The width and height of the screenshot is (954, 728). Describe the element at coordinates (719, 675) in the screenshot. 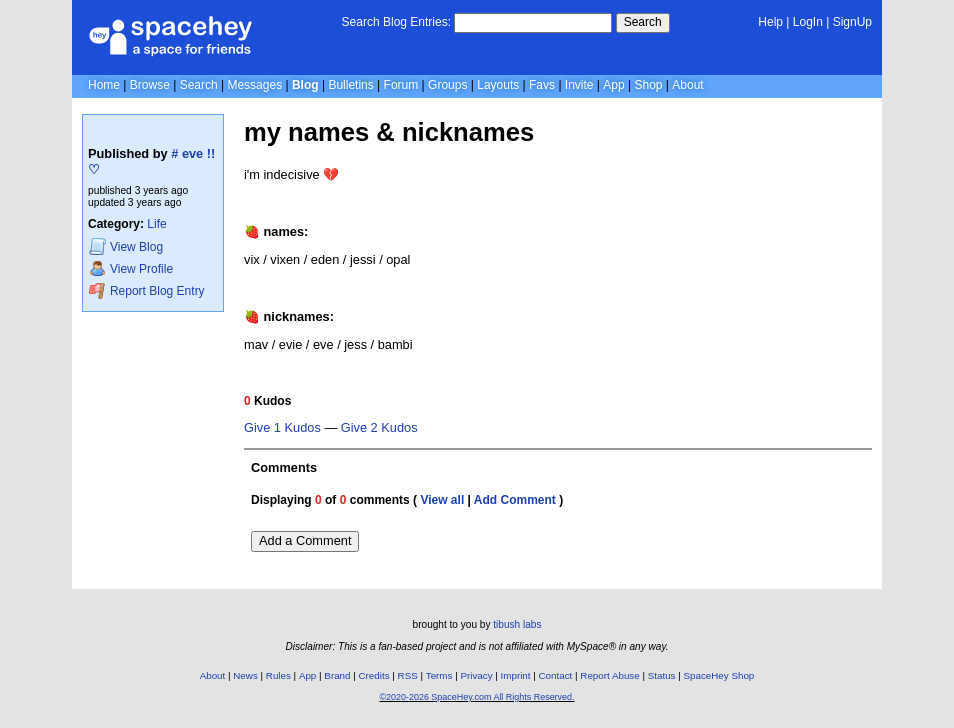

I see `SpaceHey Shop` at that location.